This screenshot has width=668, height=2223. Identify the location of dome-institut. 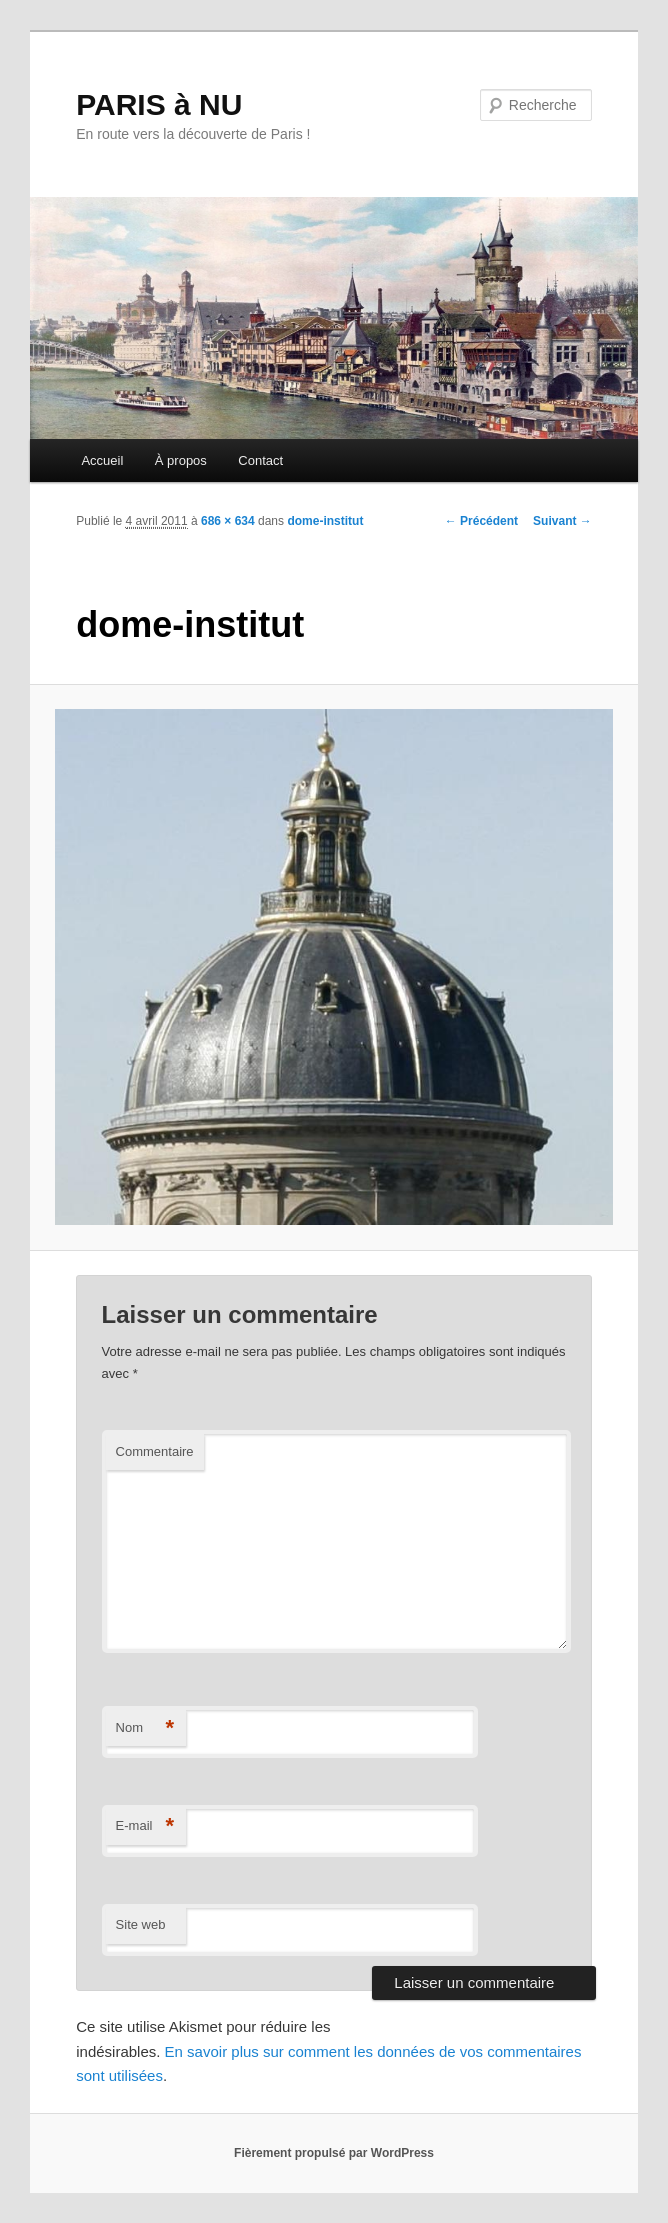
(325, 521).